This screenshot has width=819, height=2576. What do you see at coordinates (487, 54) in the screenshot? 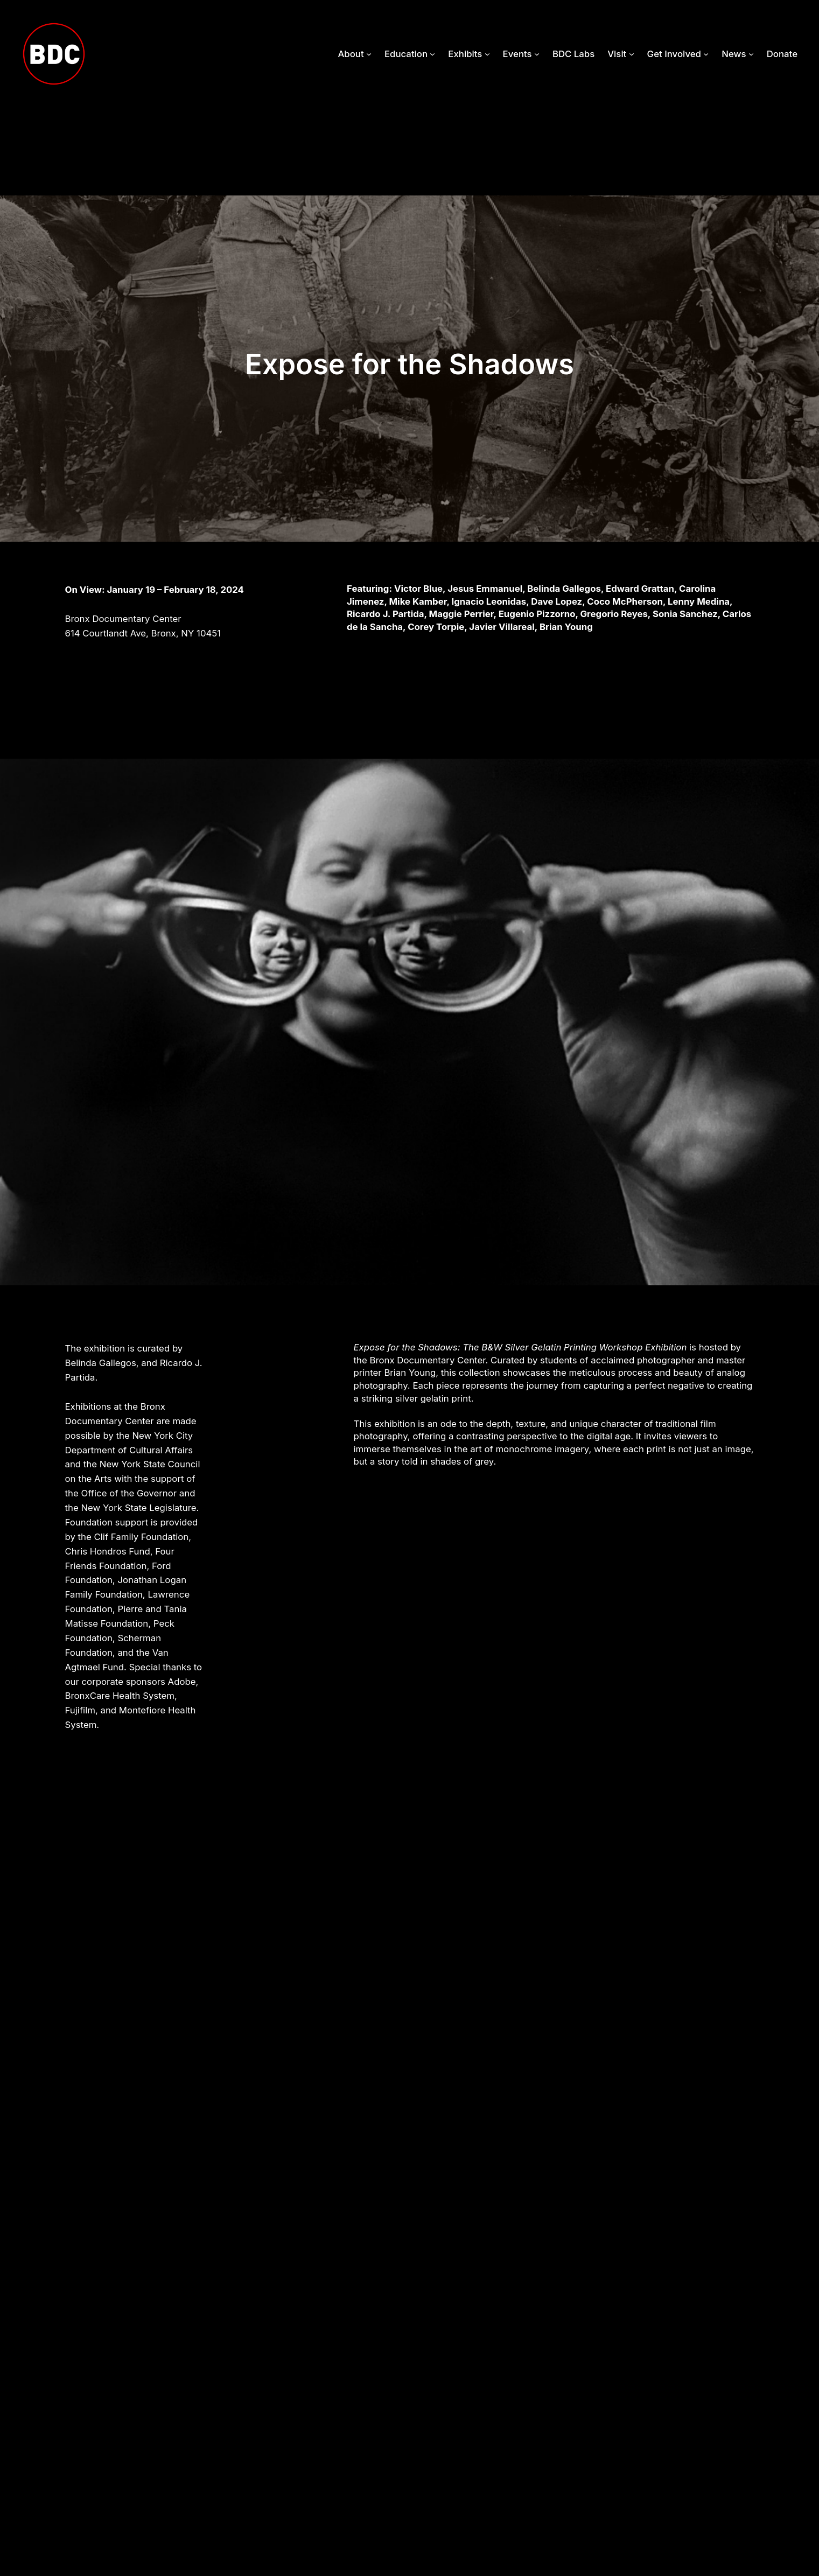
I see `[Exhibits submenu]` at bounding box center [487, 54].